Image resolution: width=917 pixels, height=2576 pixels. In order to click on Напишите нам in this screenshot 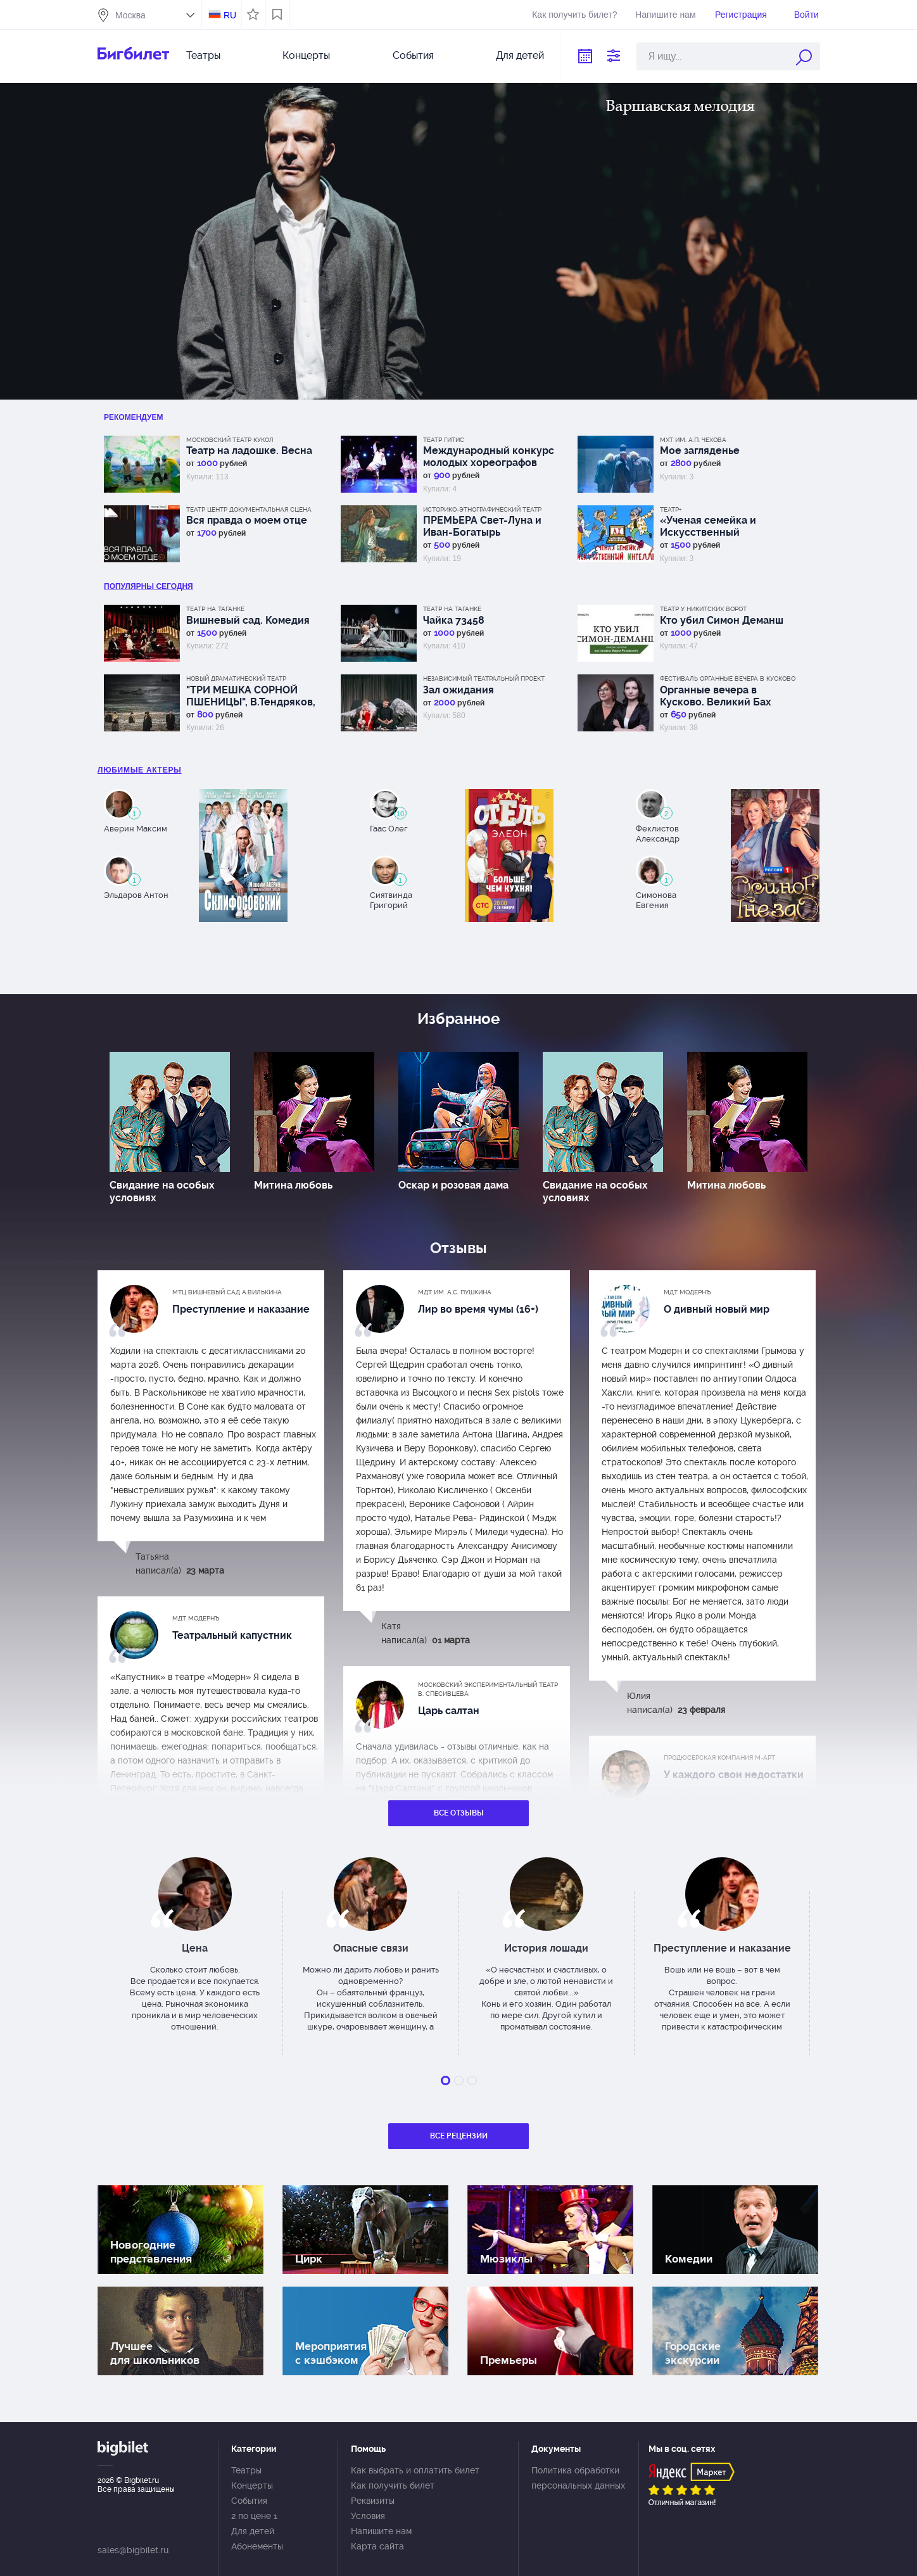, I will do `click(665, 14)`.